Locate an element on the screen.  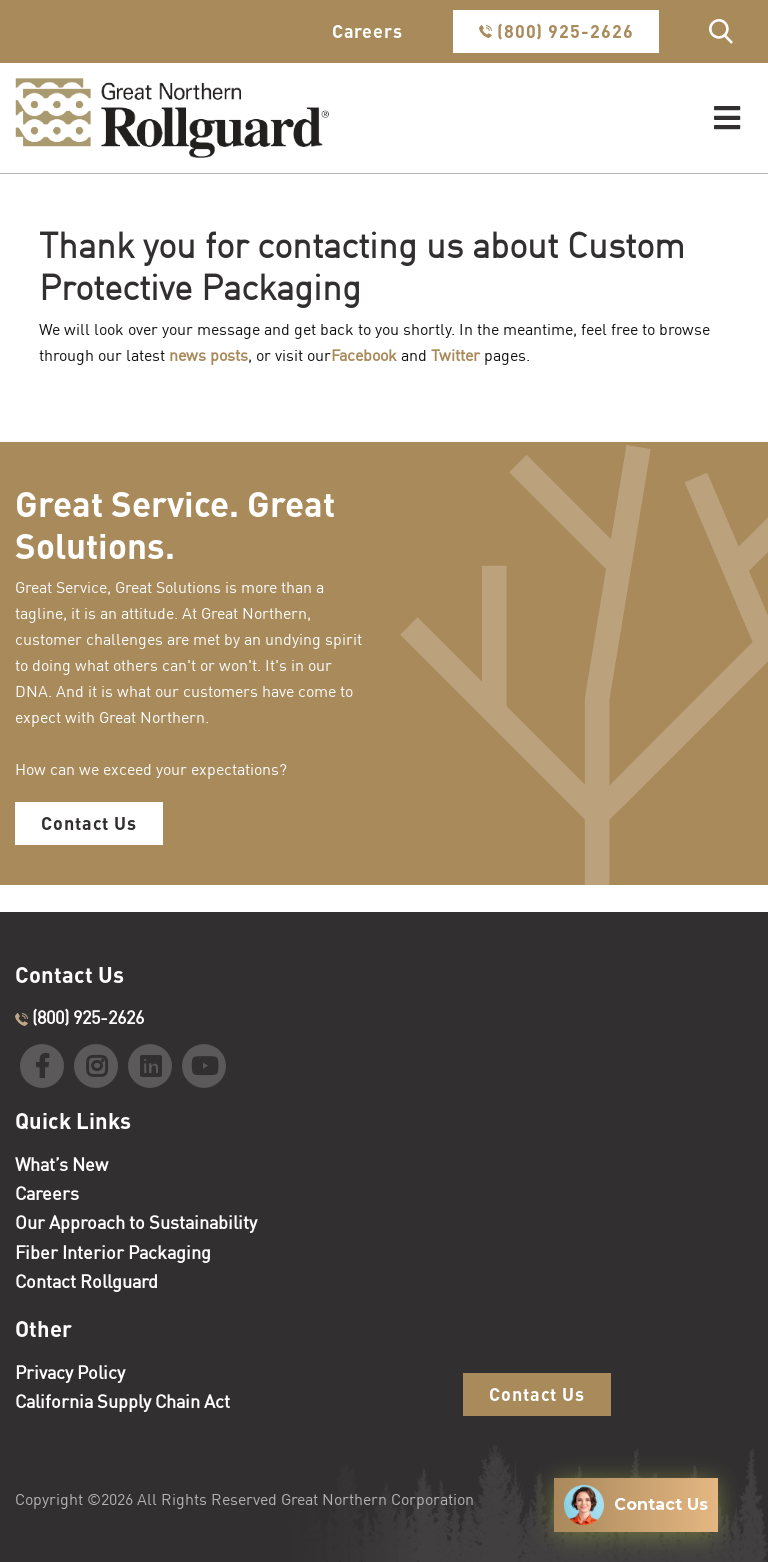
Fiber Interior Packaging is located at coordinates (113, 1252).